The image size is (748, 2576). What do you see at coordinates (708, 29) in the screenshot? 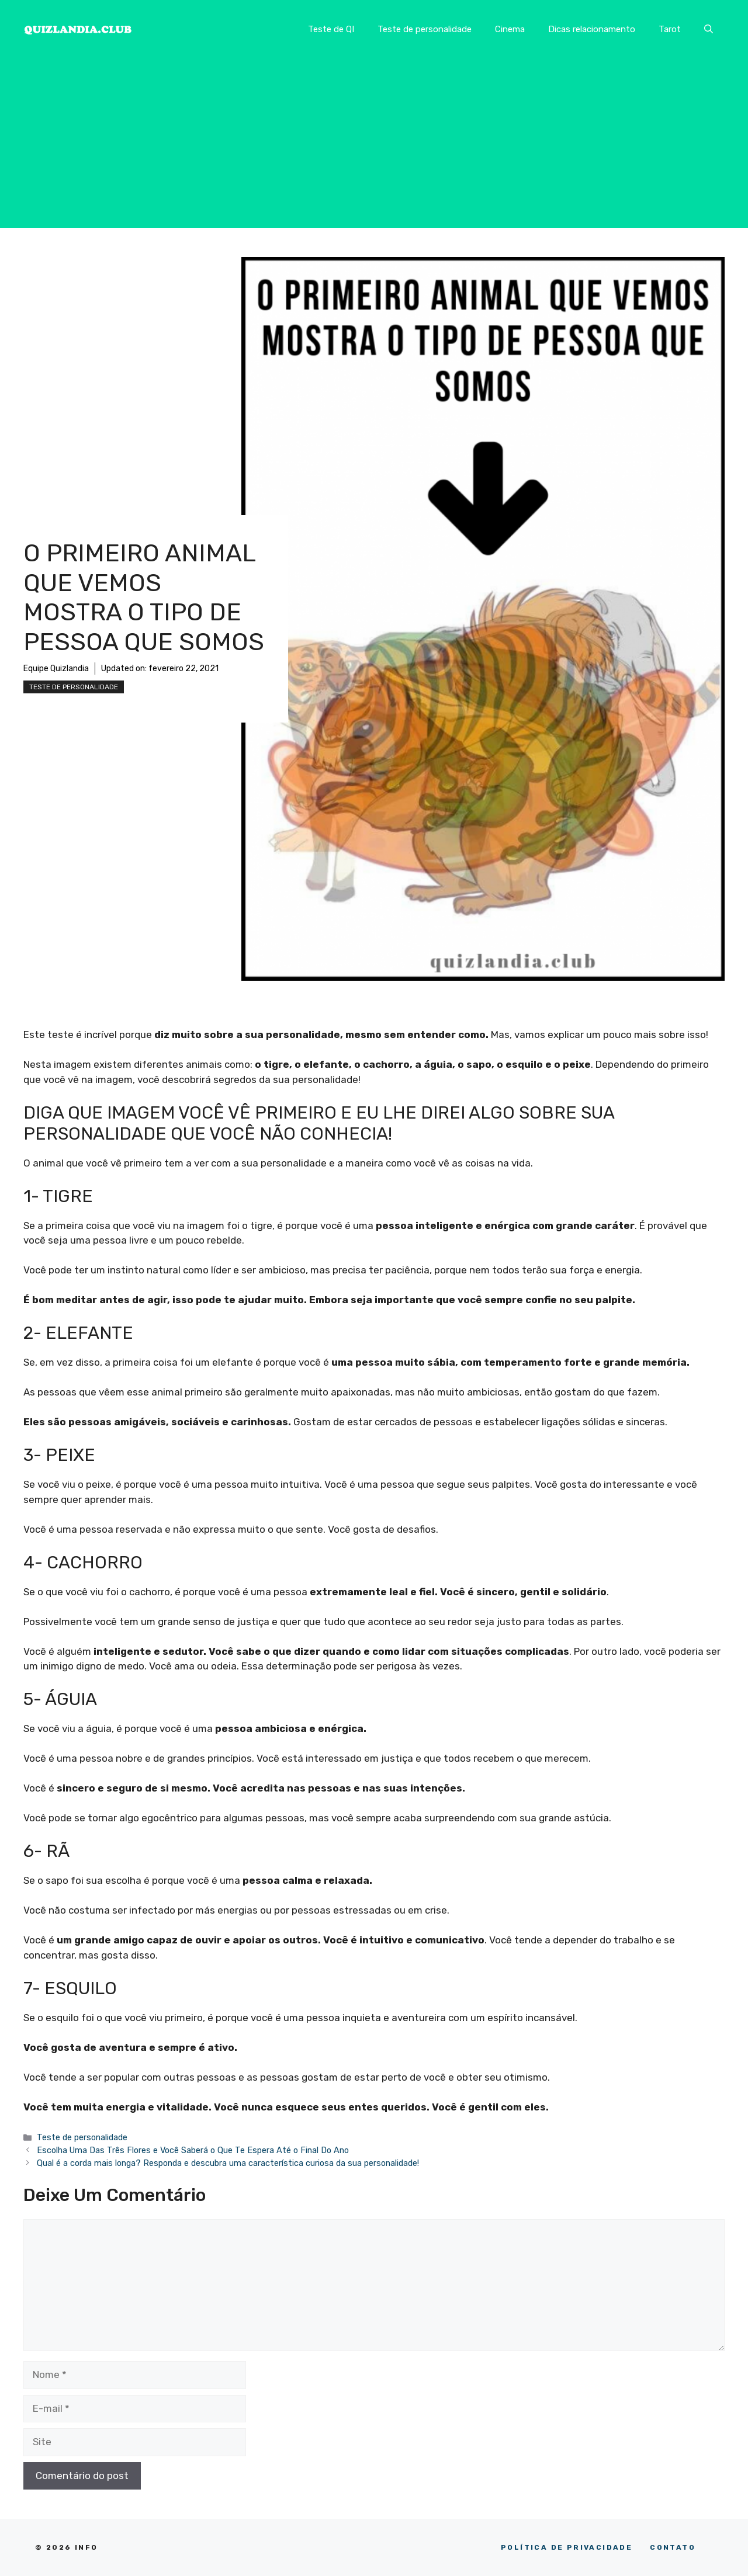
I see `[button]` at bounding box center [708, 29].